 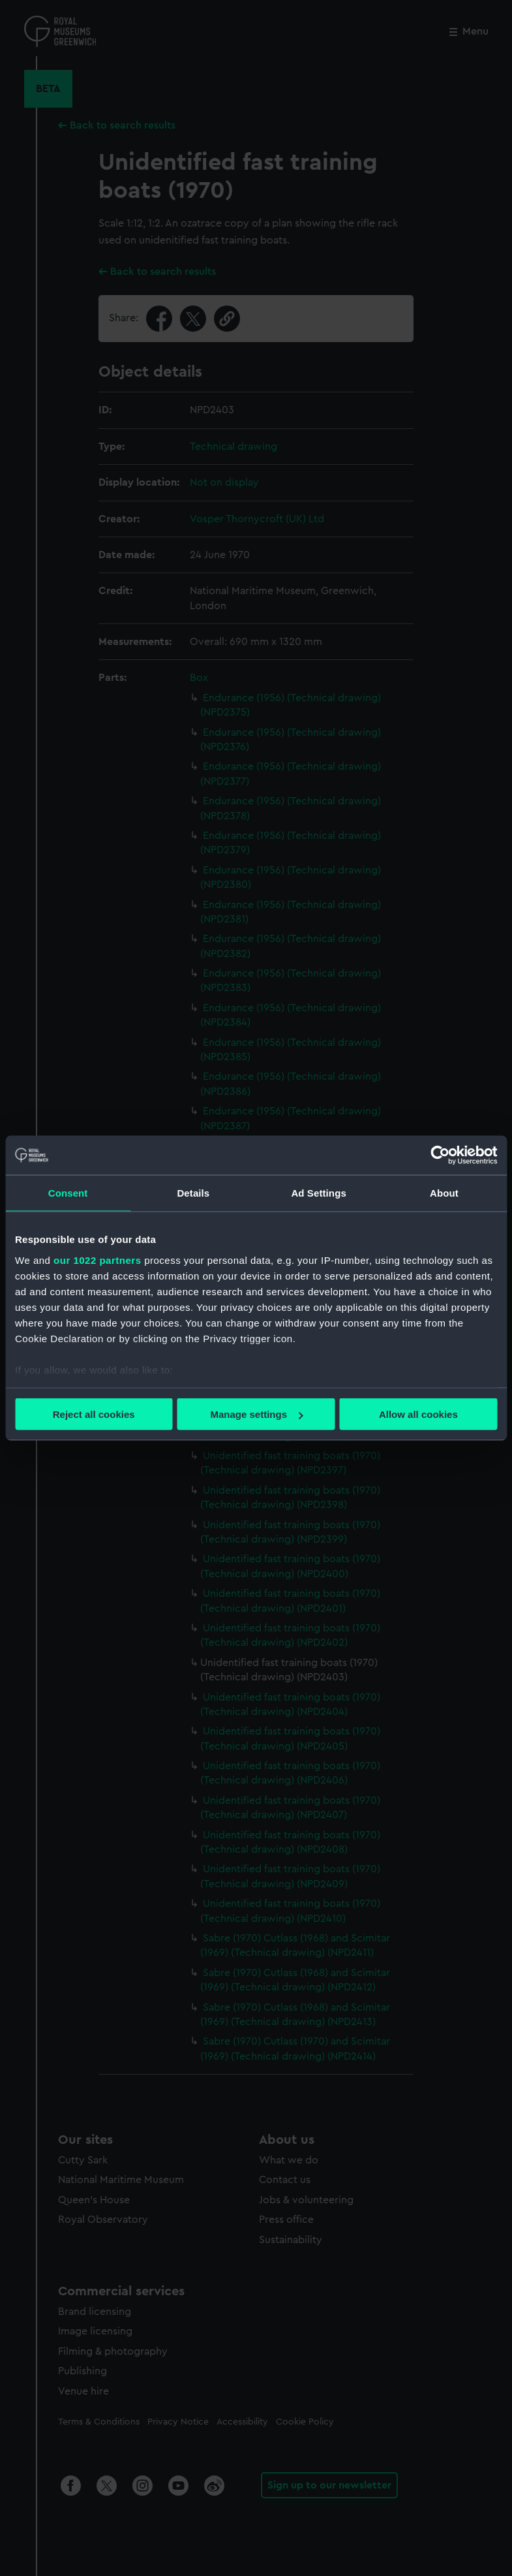 I want to click on [Cookiebot by Usercentrics - opens in a new window], so click(x=440, y=1155).